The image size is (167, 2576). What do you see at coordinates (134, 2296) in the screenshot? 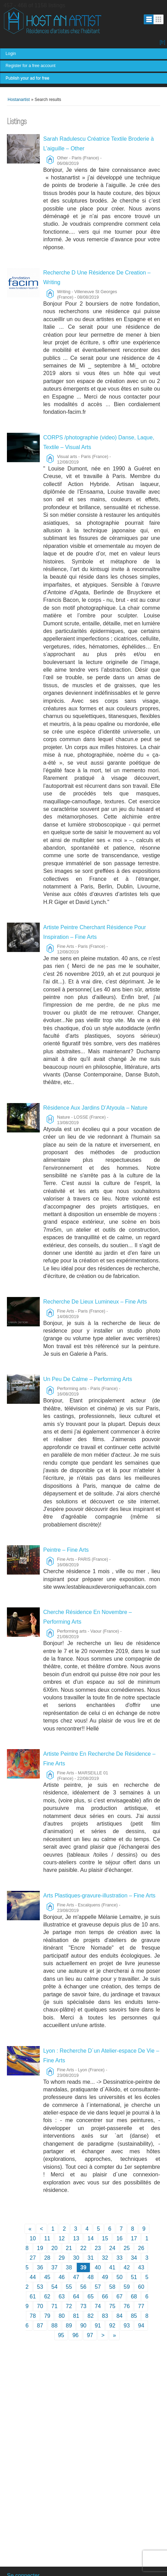
I see `68` at bounding box center [134, 2296].